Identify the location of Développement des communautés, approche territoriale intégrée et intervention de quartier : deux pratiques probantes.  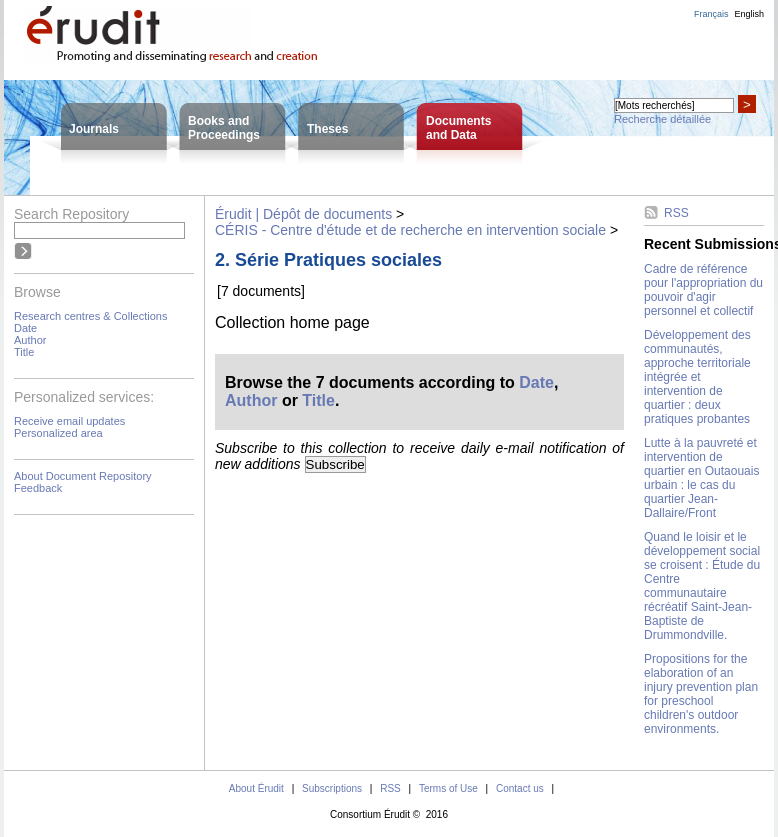
(697, 377).